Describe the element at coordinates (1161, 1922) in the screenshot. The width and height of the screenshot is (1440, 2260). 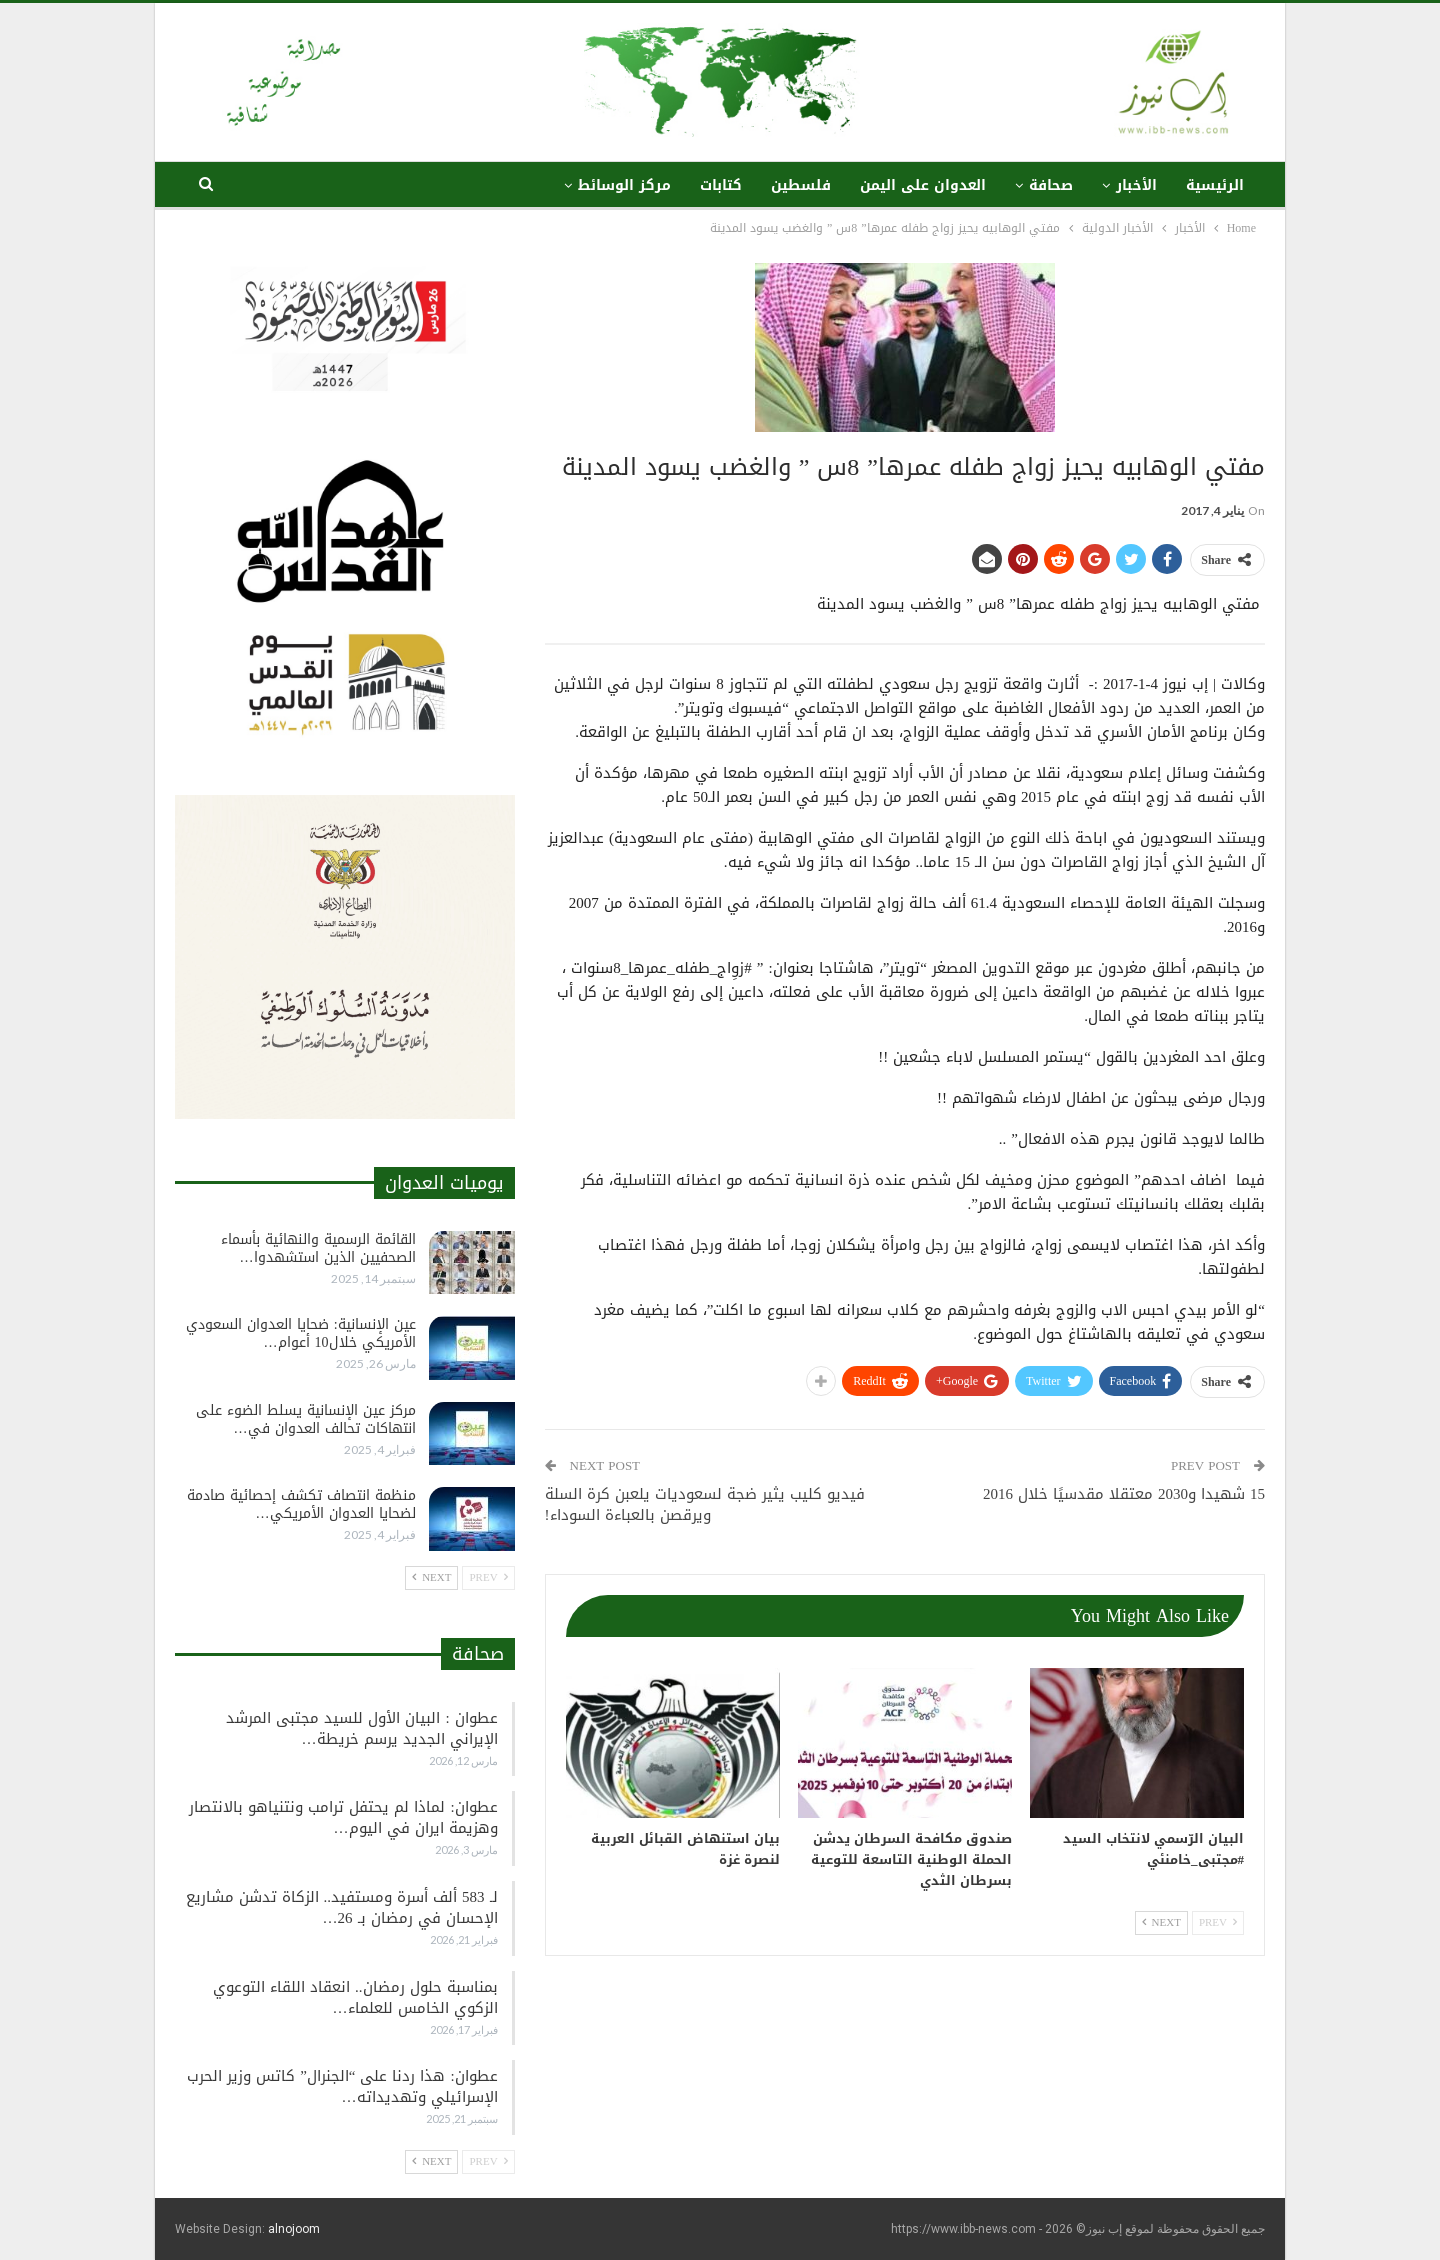
I see `Next` at that location.